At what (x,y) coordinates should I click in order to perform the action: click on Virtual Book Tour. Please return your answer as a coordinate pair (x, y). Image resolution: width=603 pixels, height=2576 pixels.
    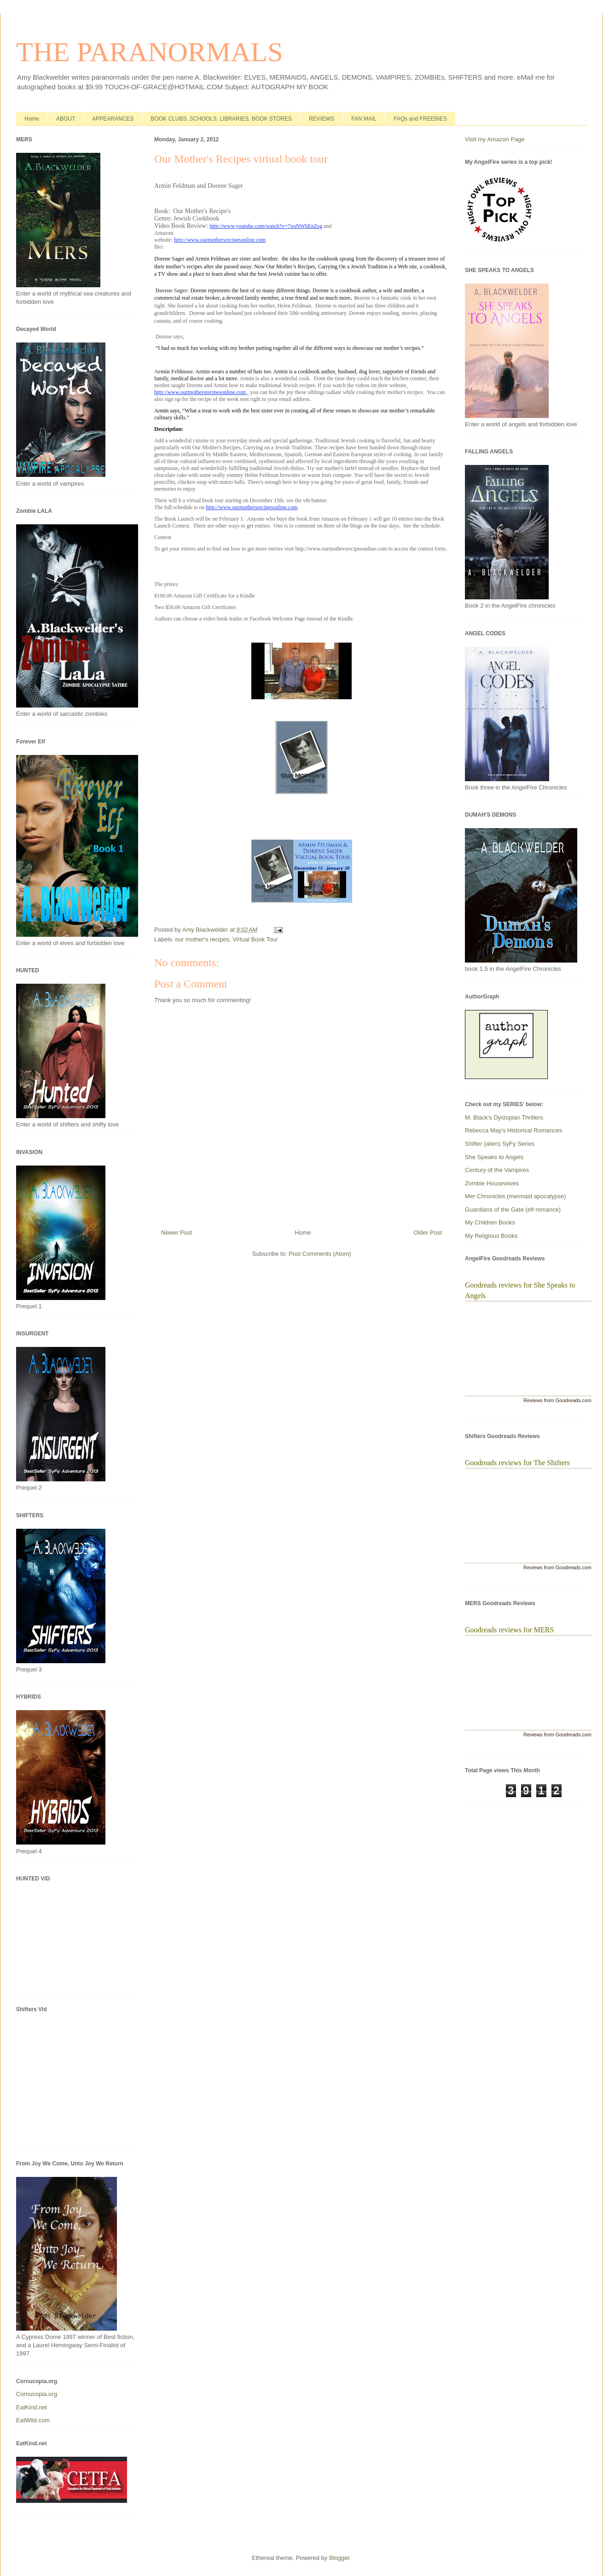
    Looking at the image, I should click on (255, 939).